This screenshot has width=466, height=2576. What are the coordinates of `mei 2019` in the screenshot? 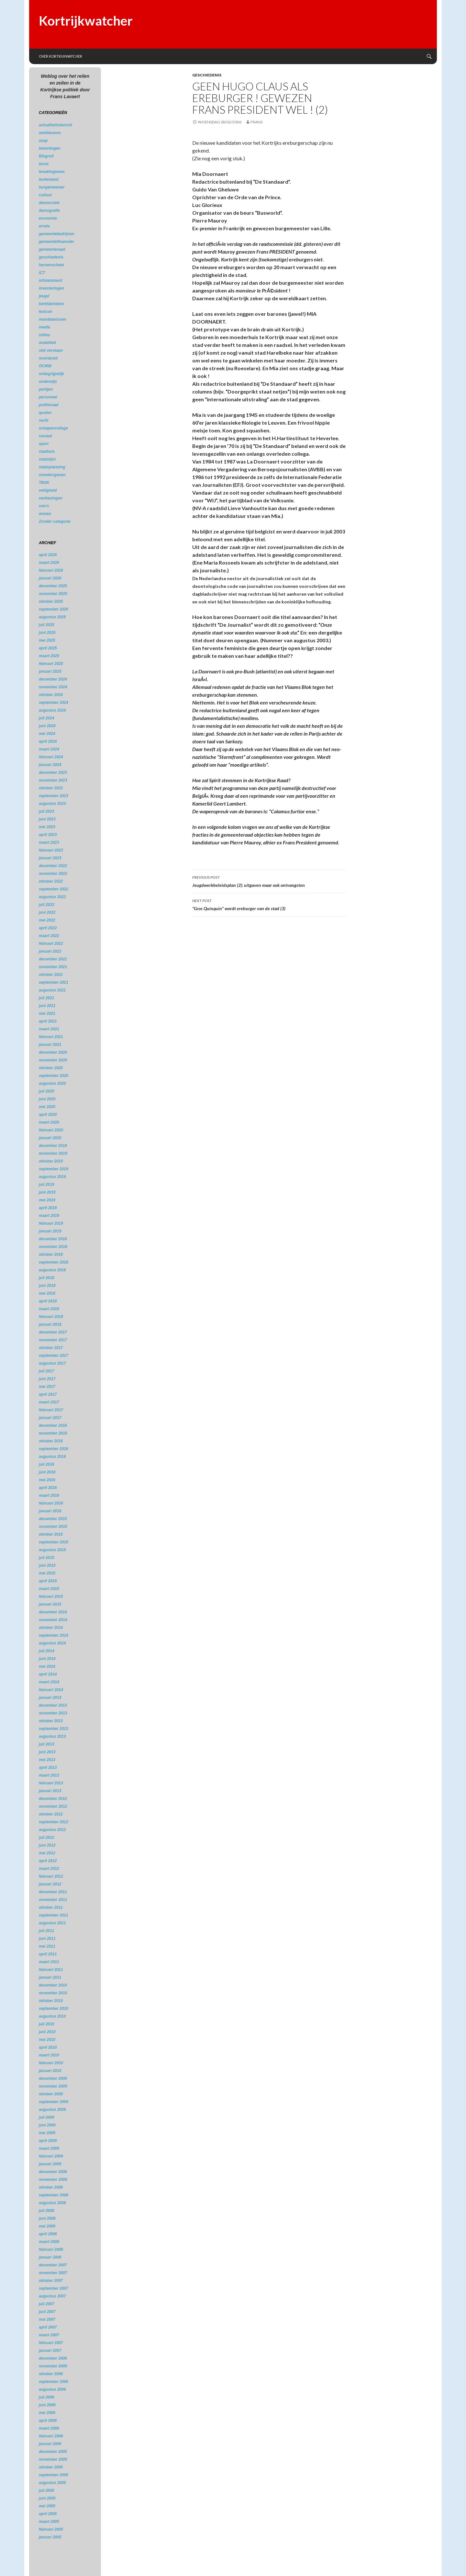 It's located at (47, 1200).